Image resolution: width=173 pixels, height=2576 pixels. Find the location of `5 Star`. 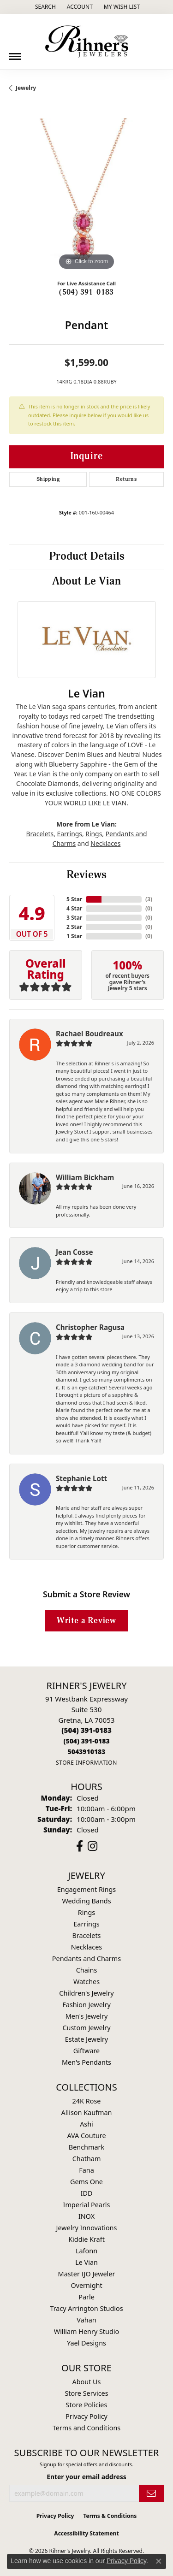

5 Star is located at coordinates (74, 899).